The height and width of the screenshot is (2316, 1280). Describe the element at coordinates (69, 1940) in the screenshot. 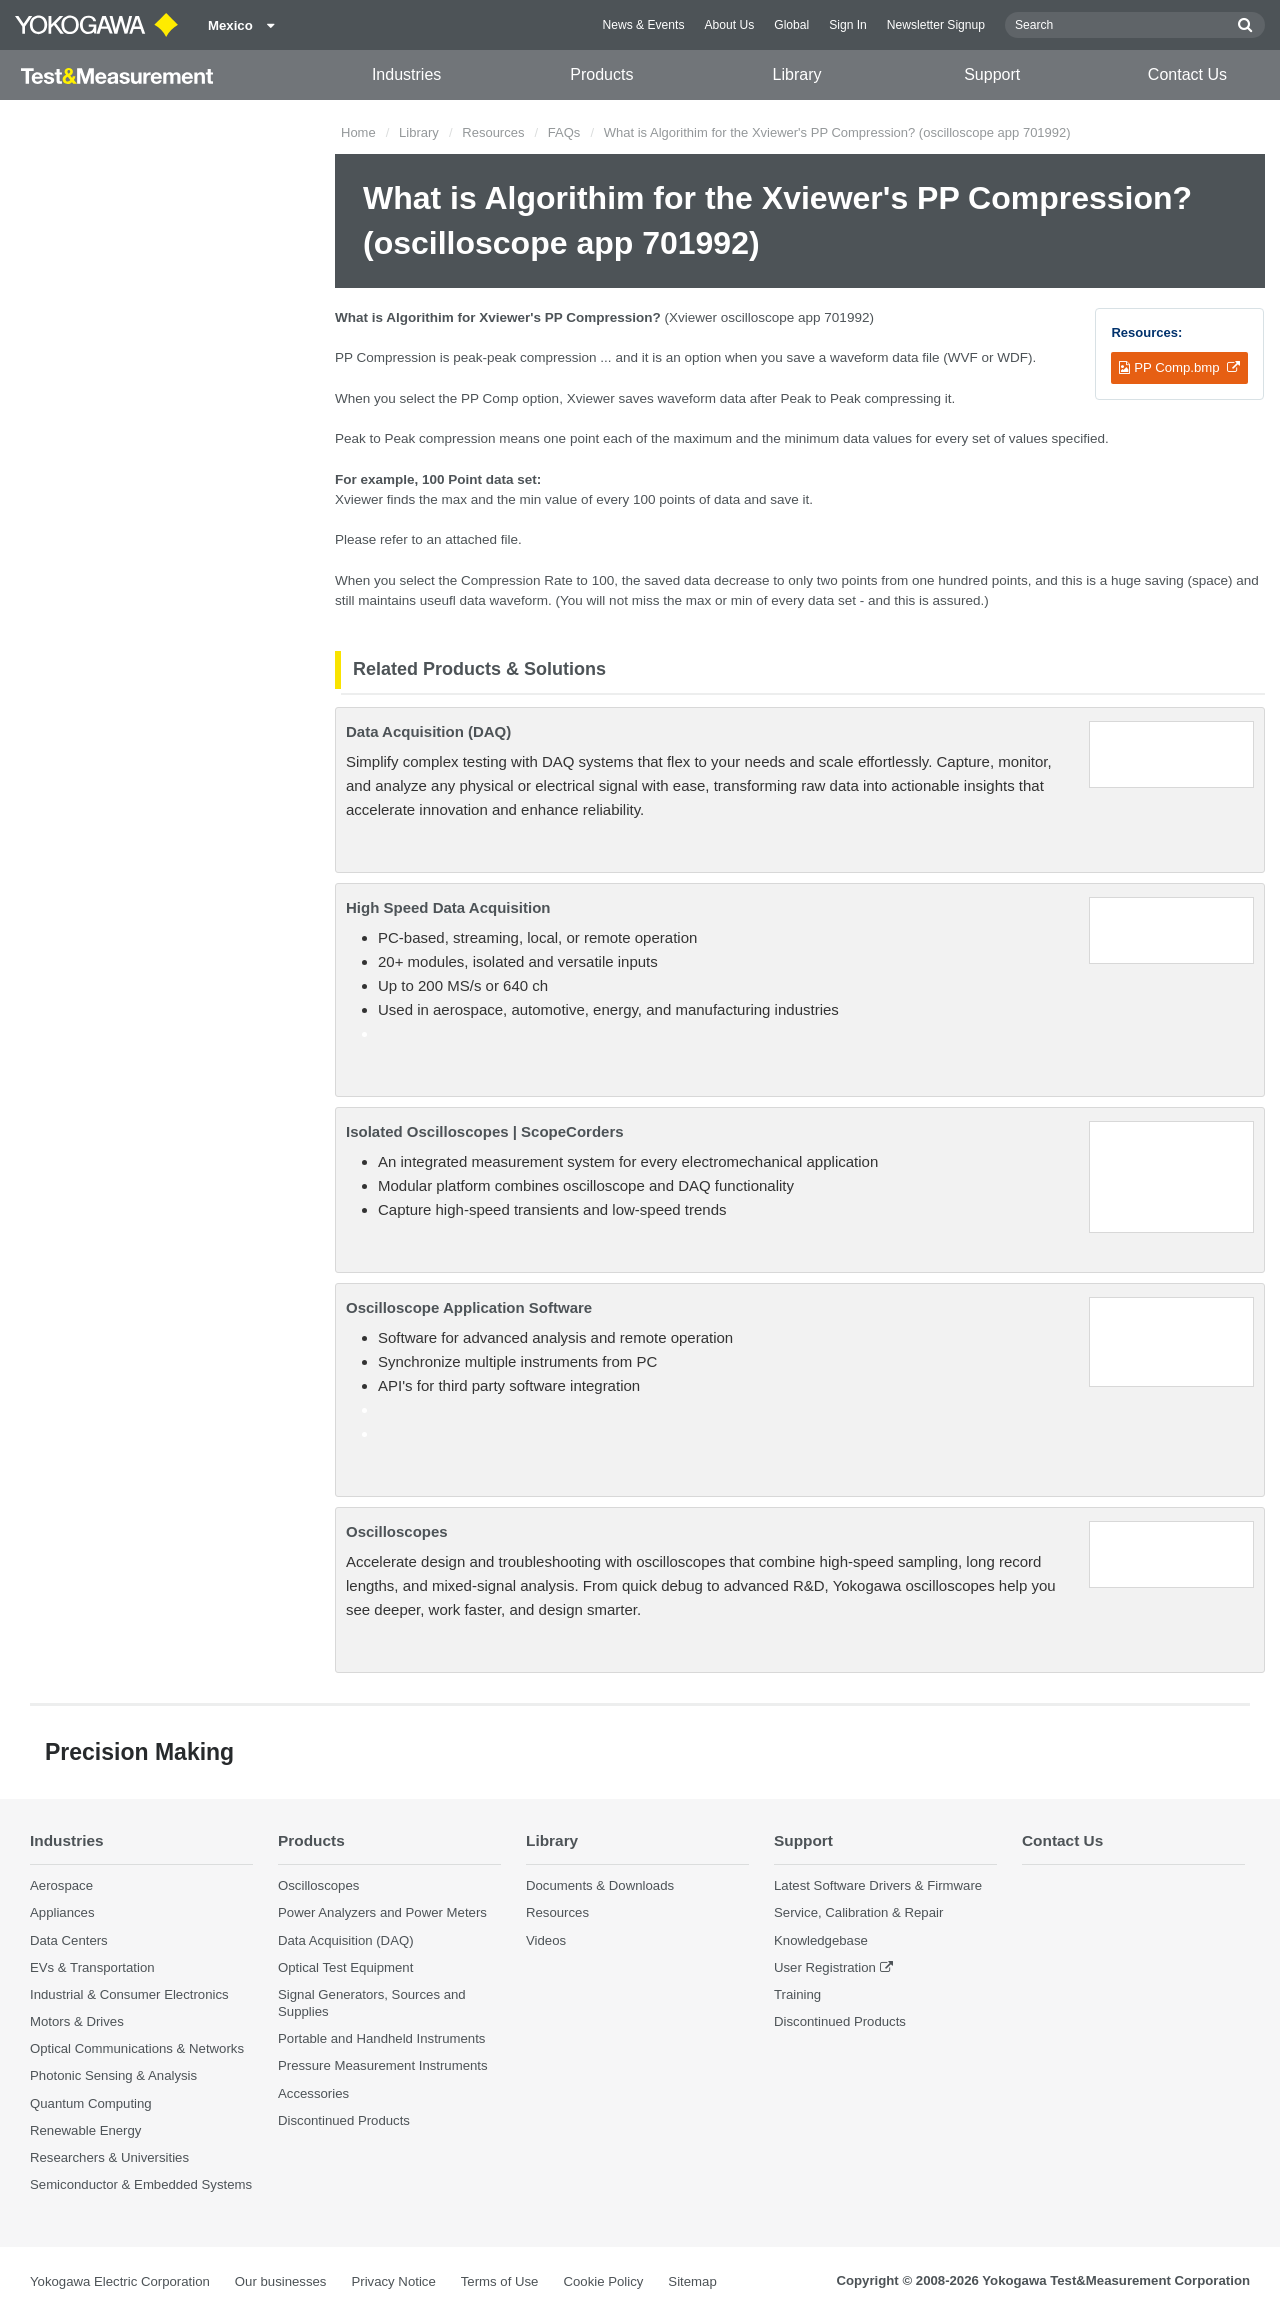

I see `Data Centers` at that location.